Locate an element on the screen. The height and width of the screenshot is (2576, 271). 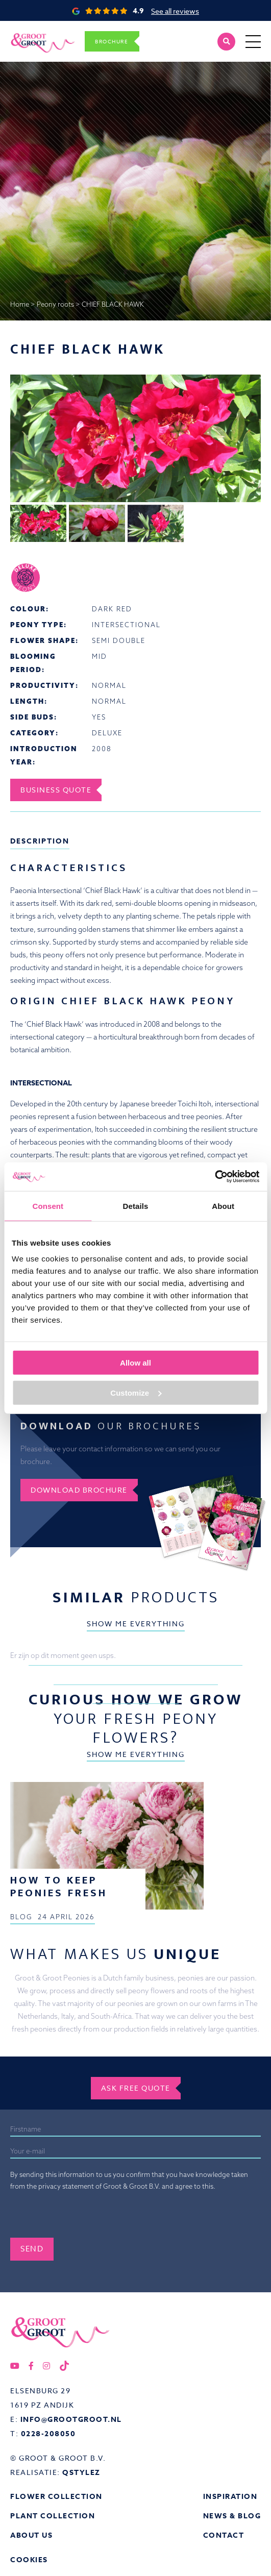
Groot&Groot is located at coordinates (32, 32).